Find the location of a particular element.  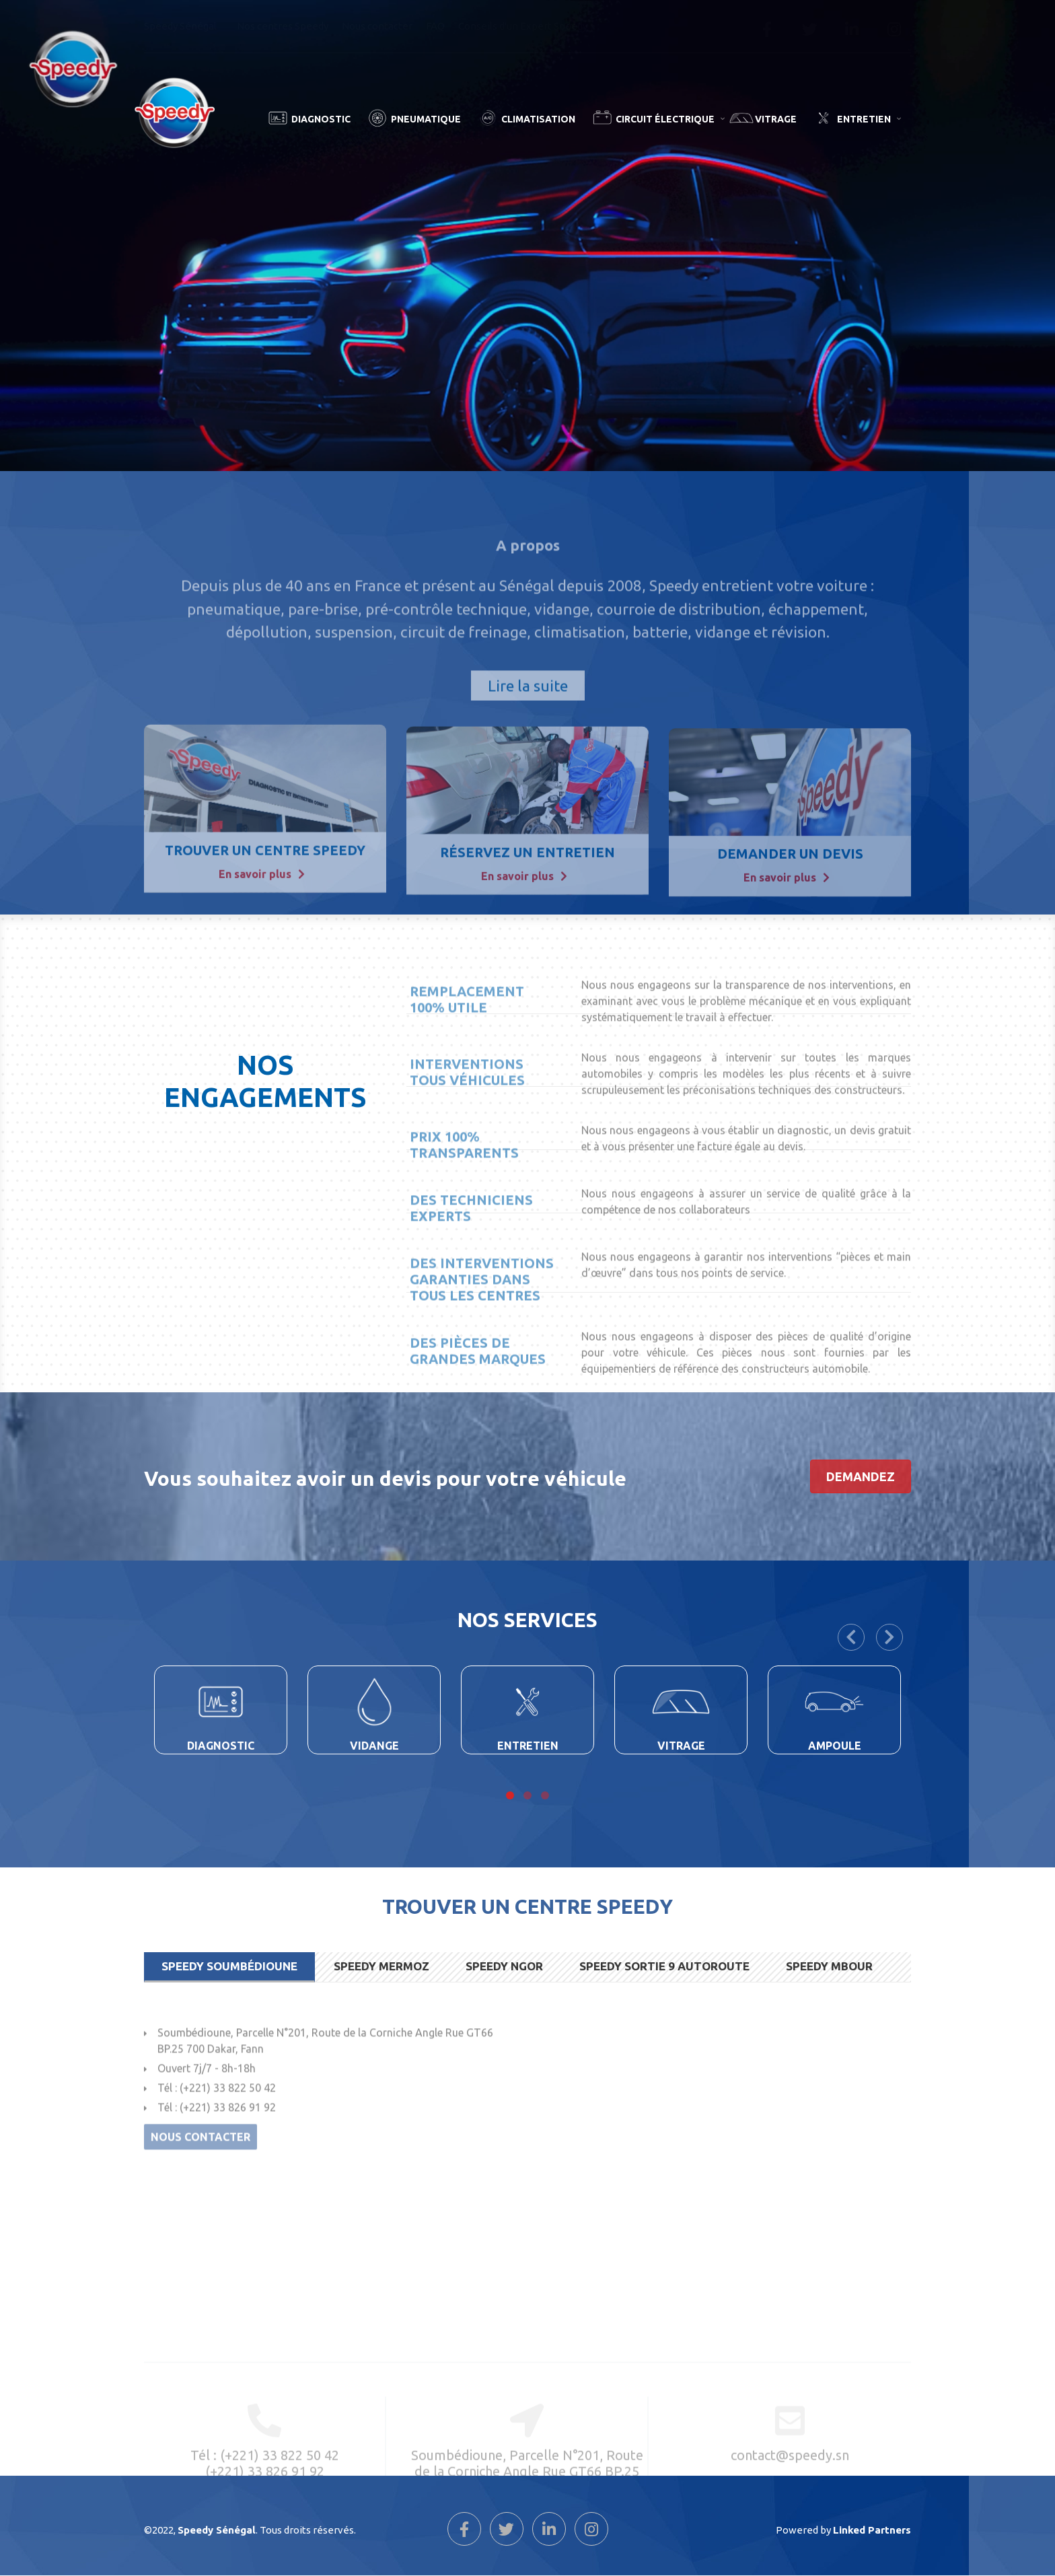

demandez is located at coordinates (860, 1476).